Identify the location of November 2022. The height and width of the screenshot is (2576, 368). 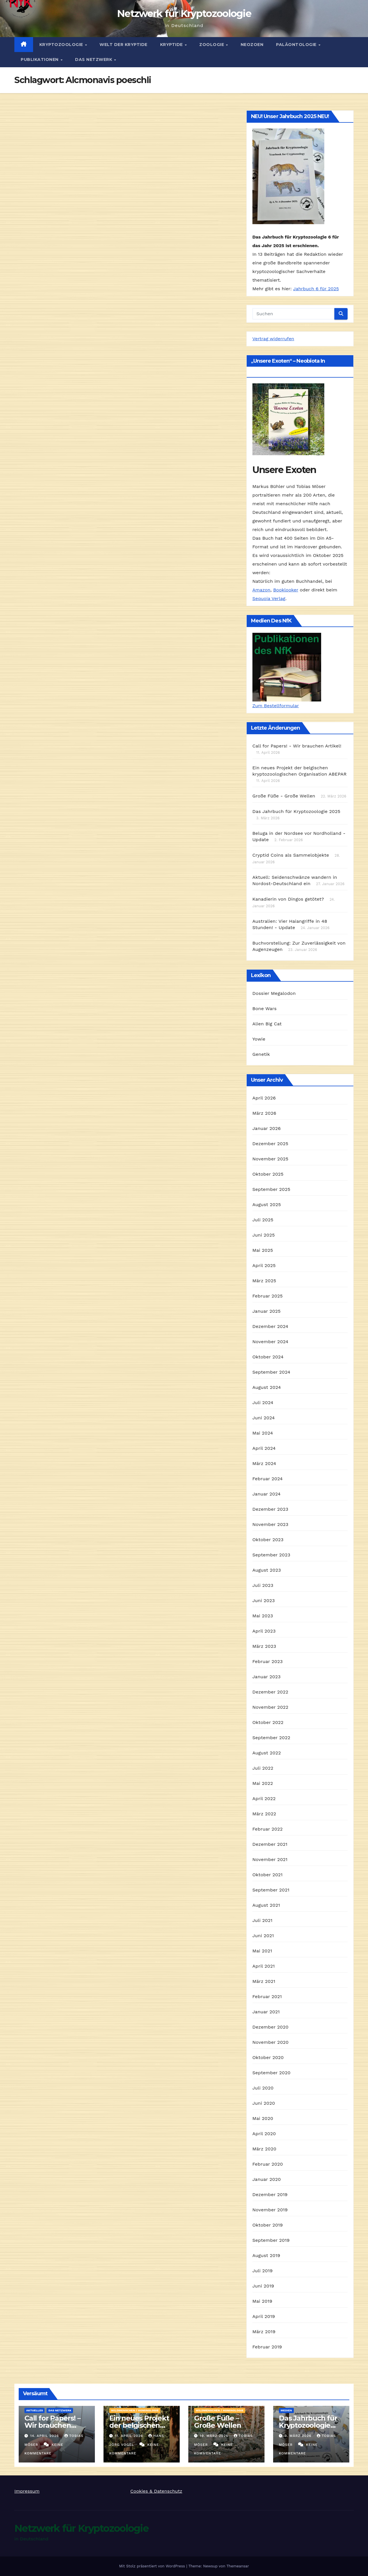
(270, 1707).